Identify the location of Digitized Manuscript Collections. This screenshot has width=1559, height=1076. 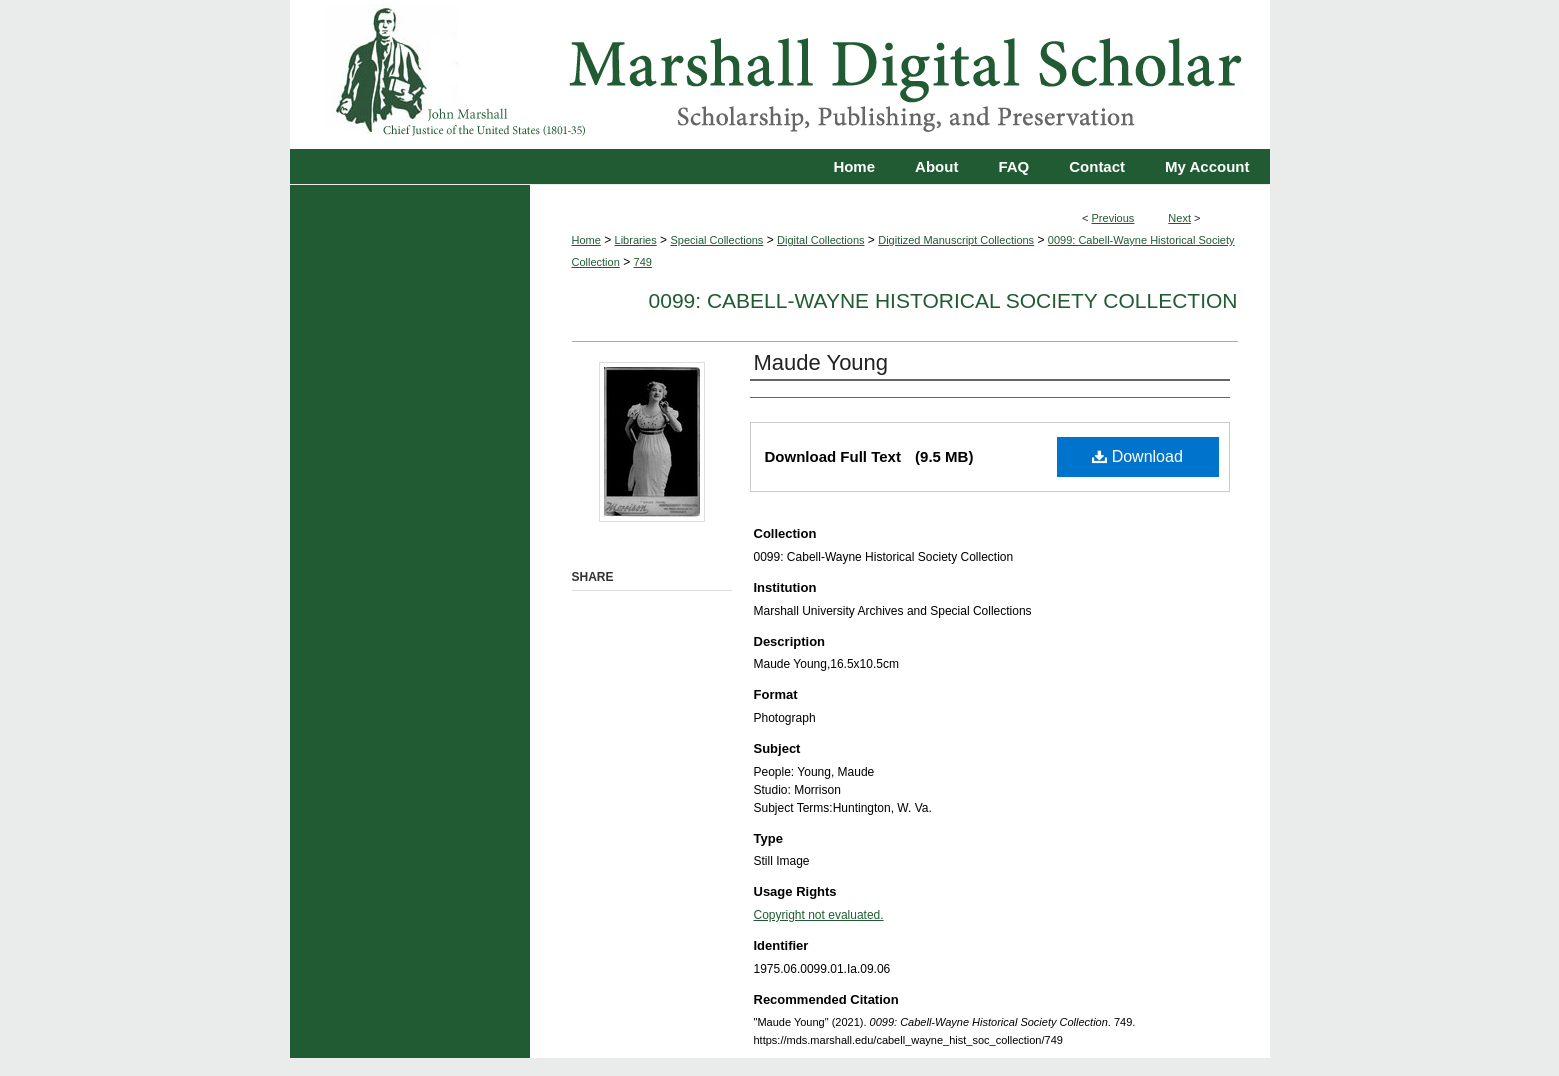
(956, 240).